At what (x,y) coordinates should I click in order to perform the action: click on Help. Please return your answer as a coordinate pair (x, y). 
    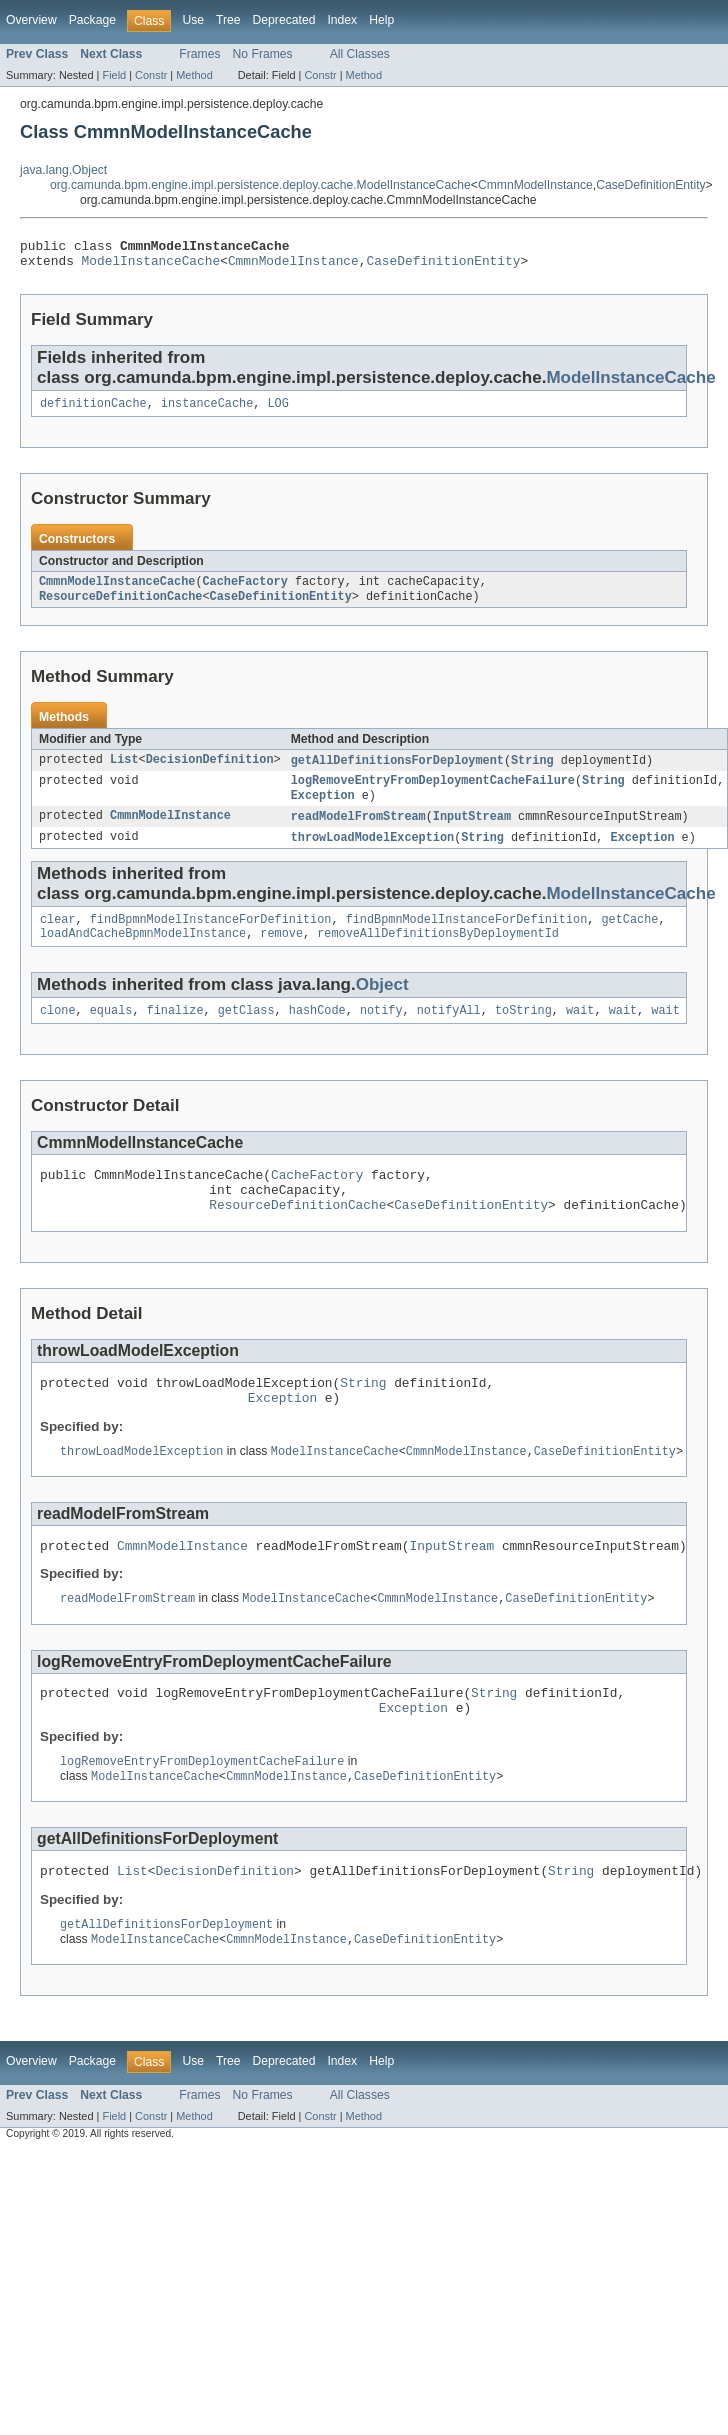
    Looking at the image, I should click on (381, 20).